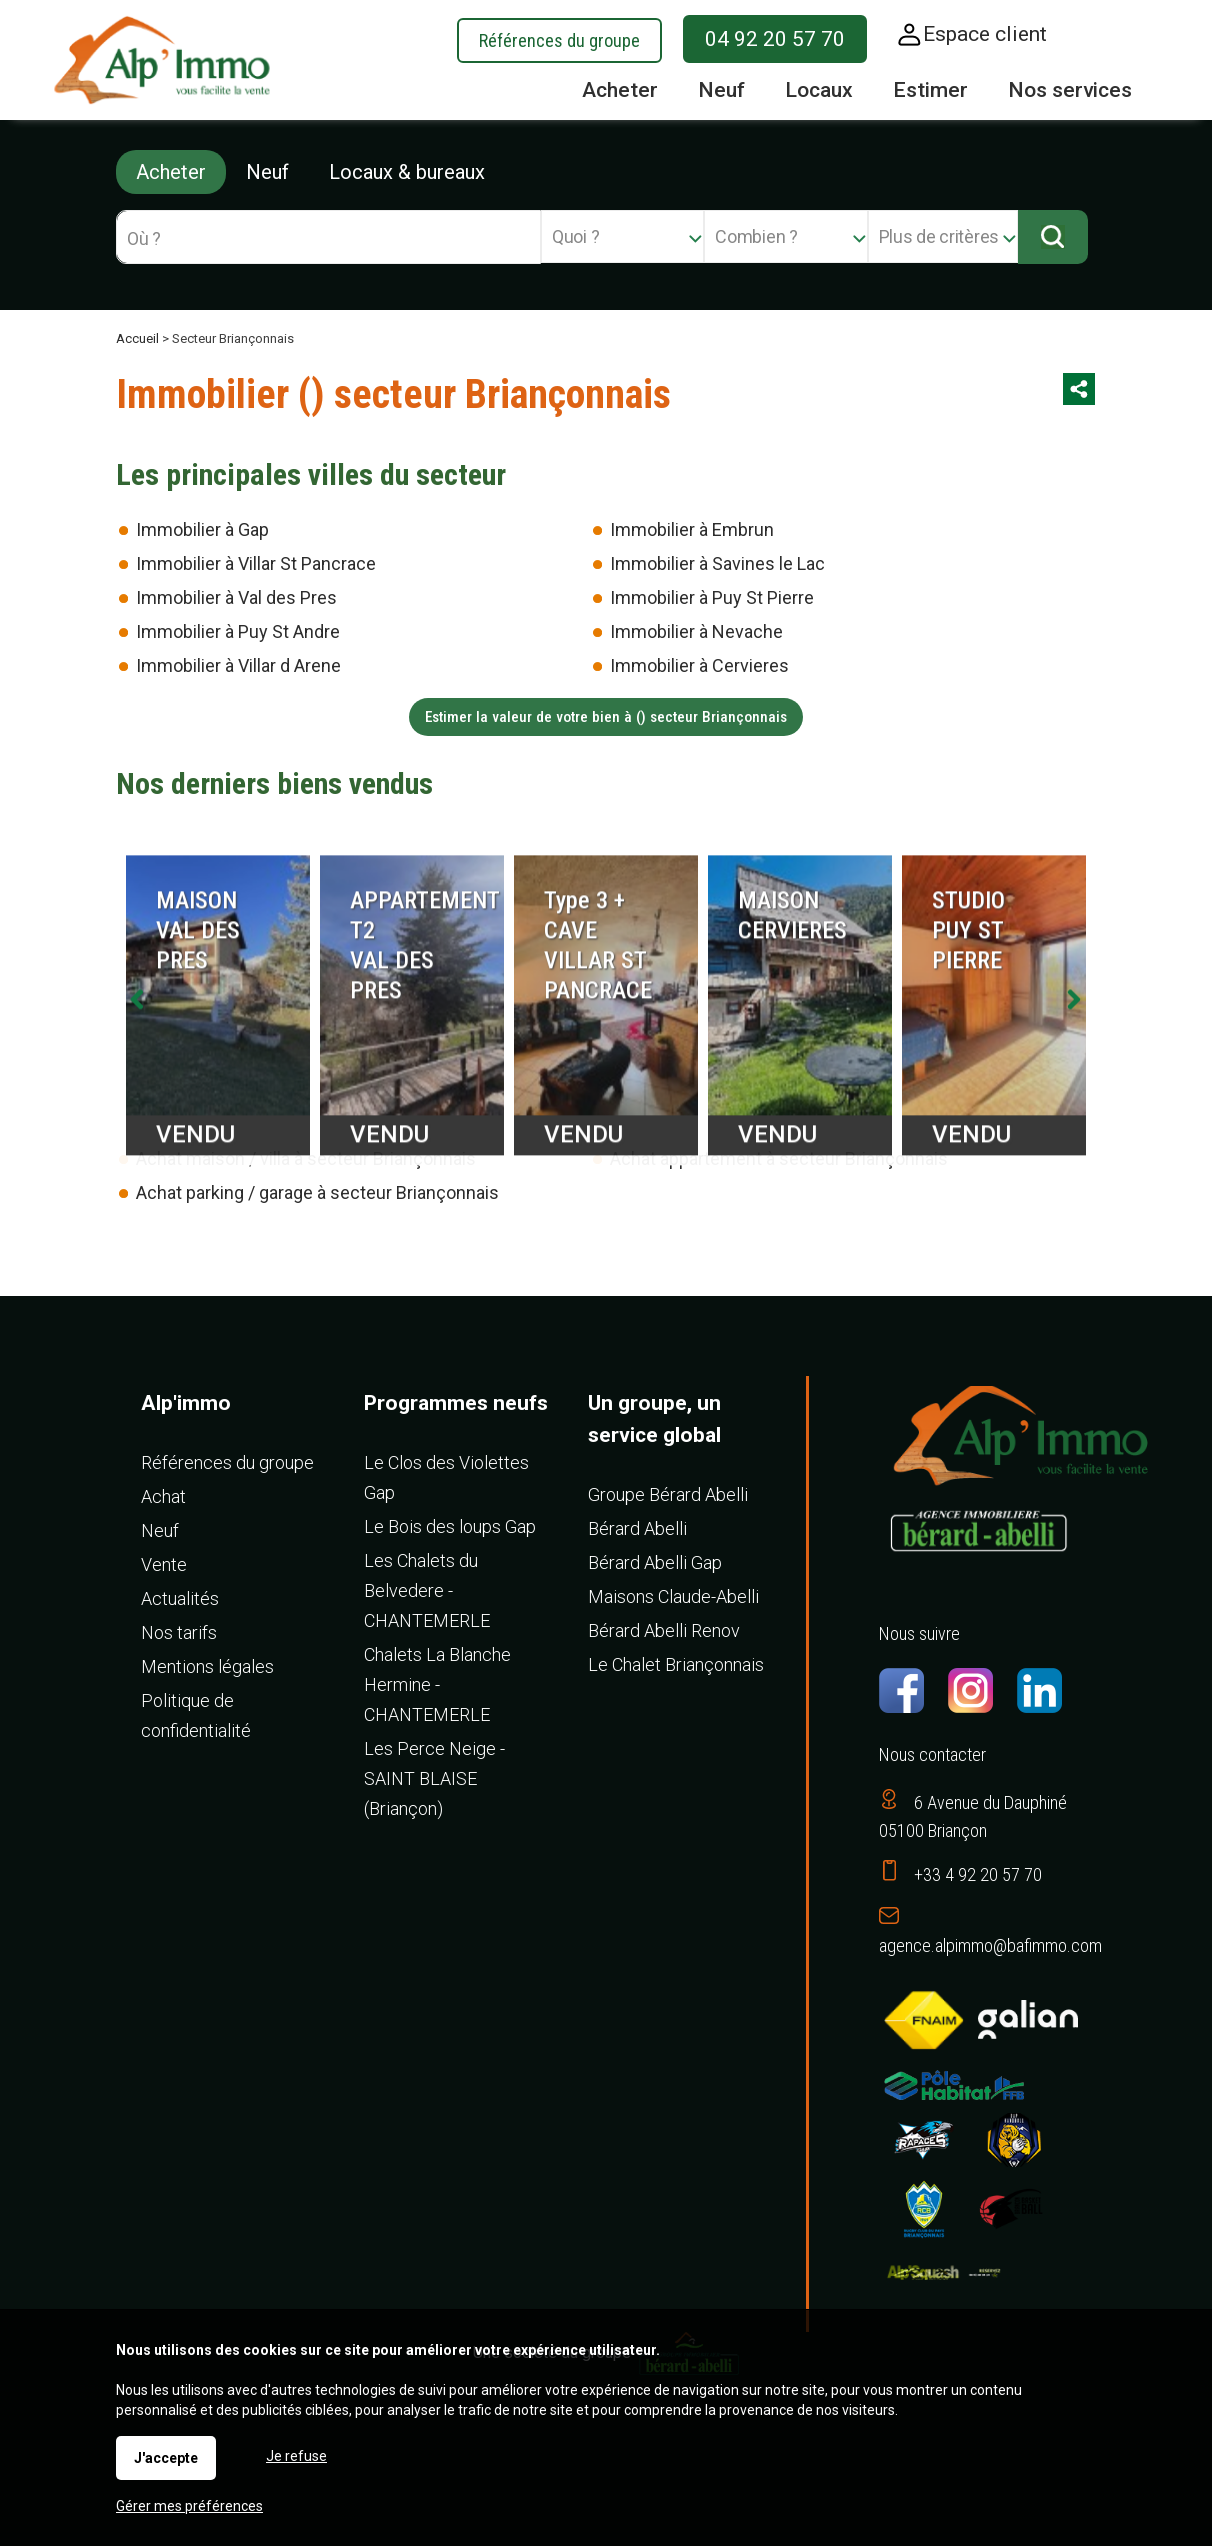  What do you see at coordinates (712, 597) in the screenshot?
I see `Immobilier à Puy St Pierre` at bounding box center [712, 597].